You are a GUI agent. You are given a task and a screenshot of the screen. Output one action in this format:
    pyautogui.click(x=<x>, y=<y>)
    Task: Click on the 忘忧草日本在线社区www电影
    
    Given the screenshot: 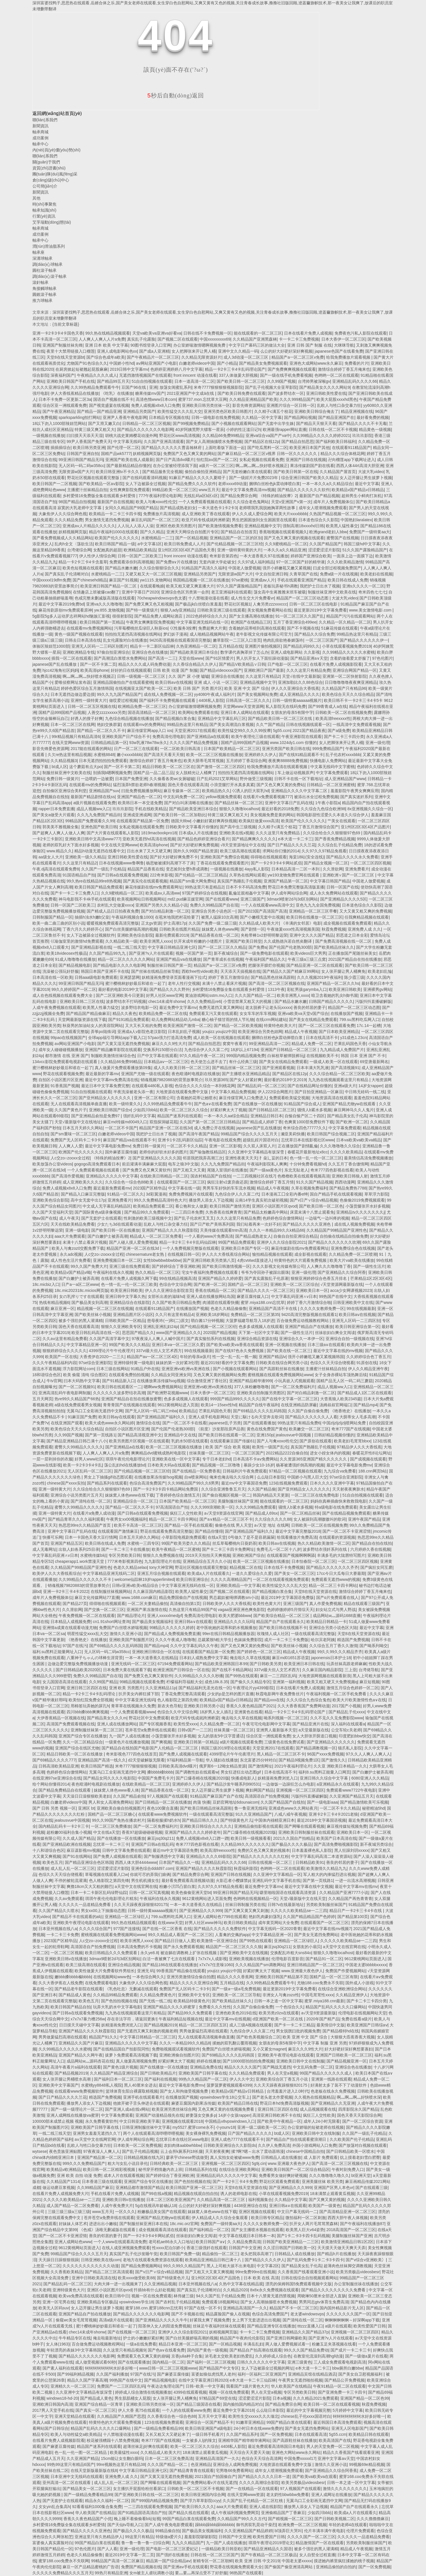 What is the action you would take?
    pyautogui.click(x=182, y=2139)
    